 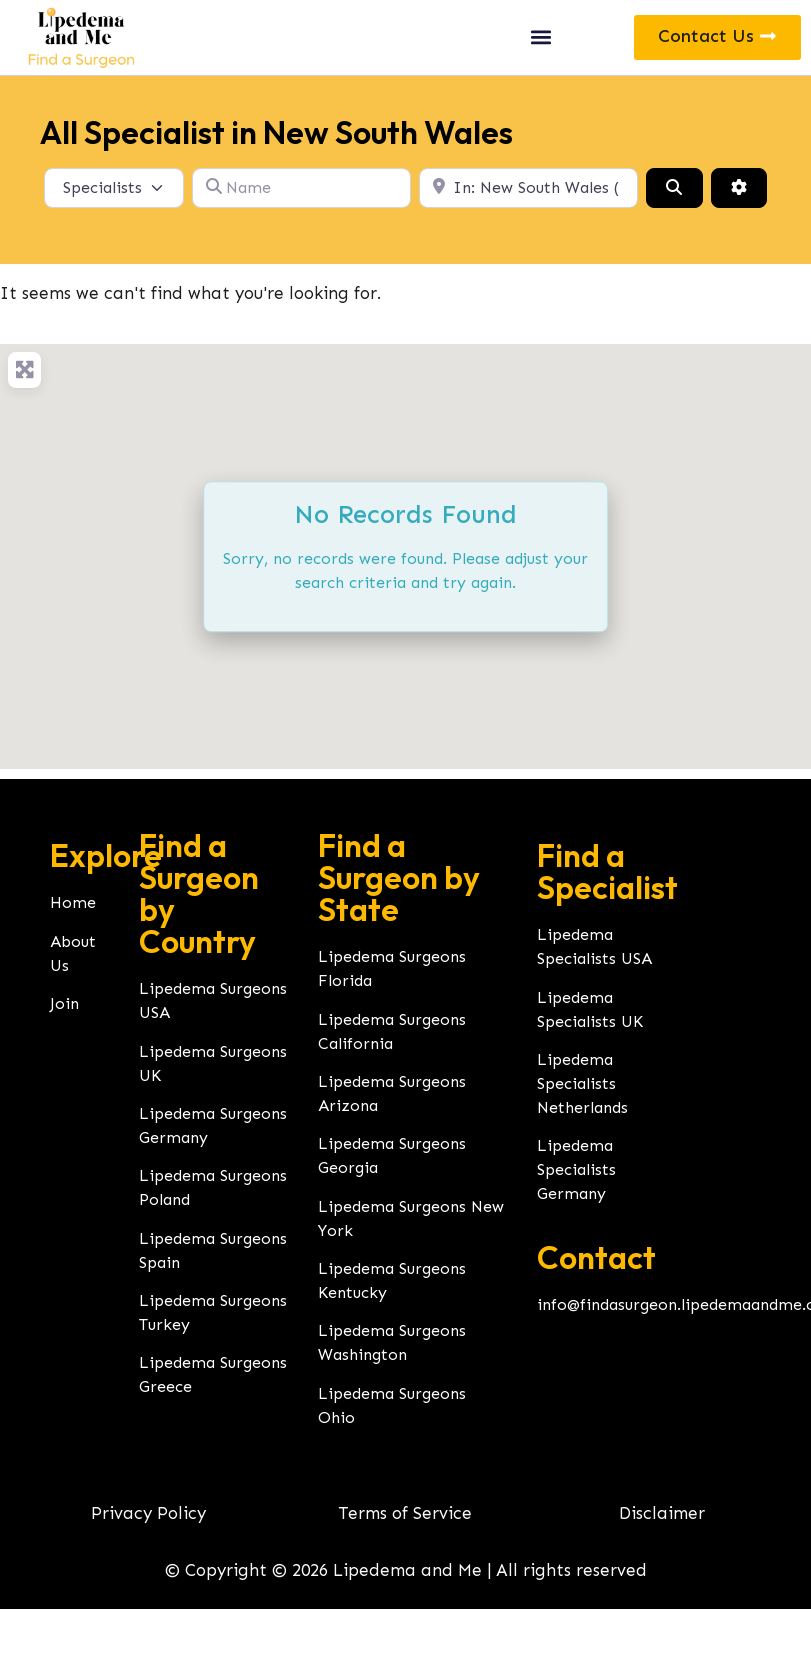 What do you see at coordinates (301, 188) in the screenshot?
I see `[Name]` at bounding box center [301, 188].